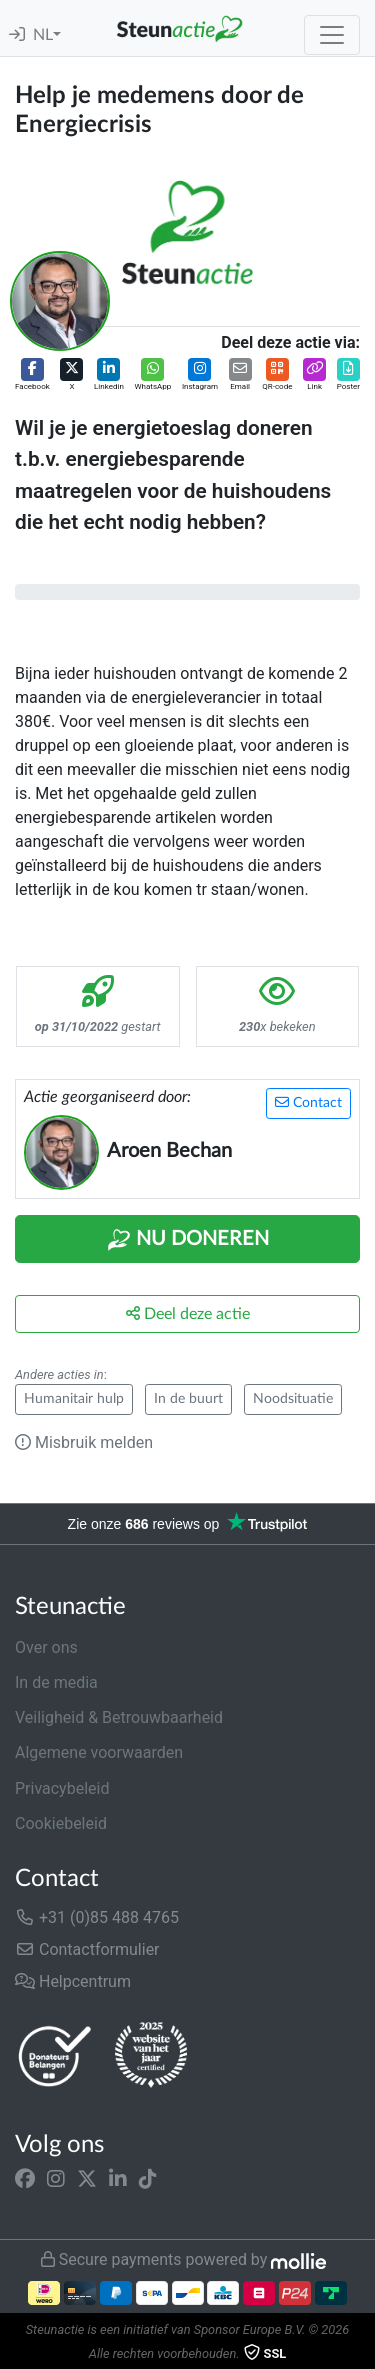  Describe the element at coordinates (74, 1399) in the screenshot. I see `Humanitair hulp` at that location.